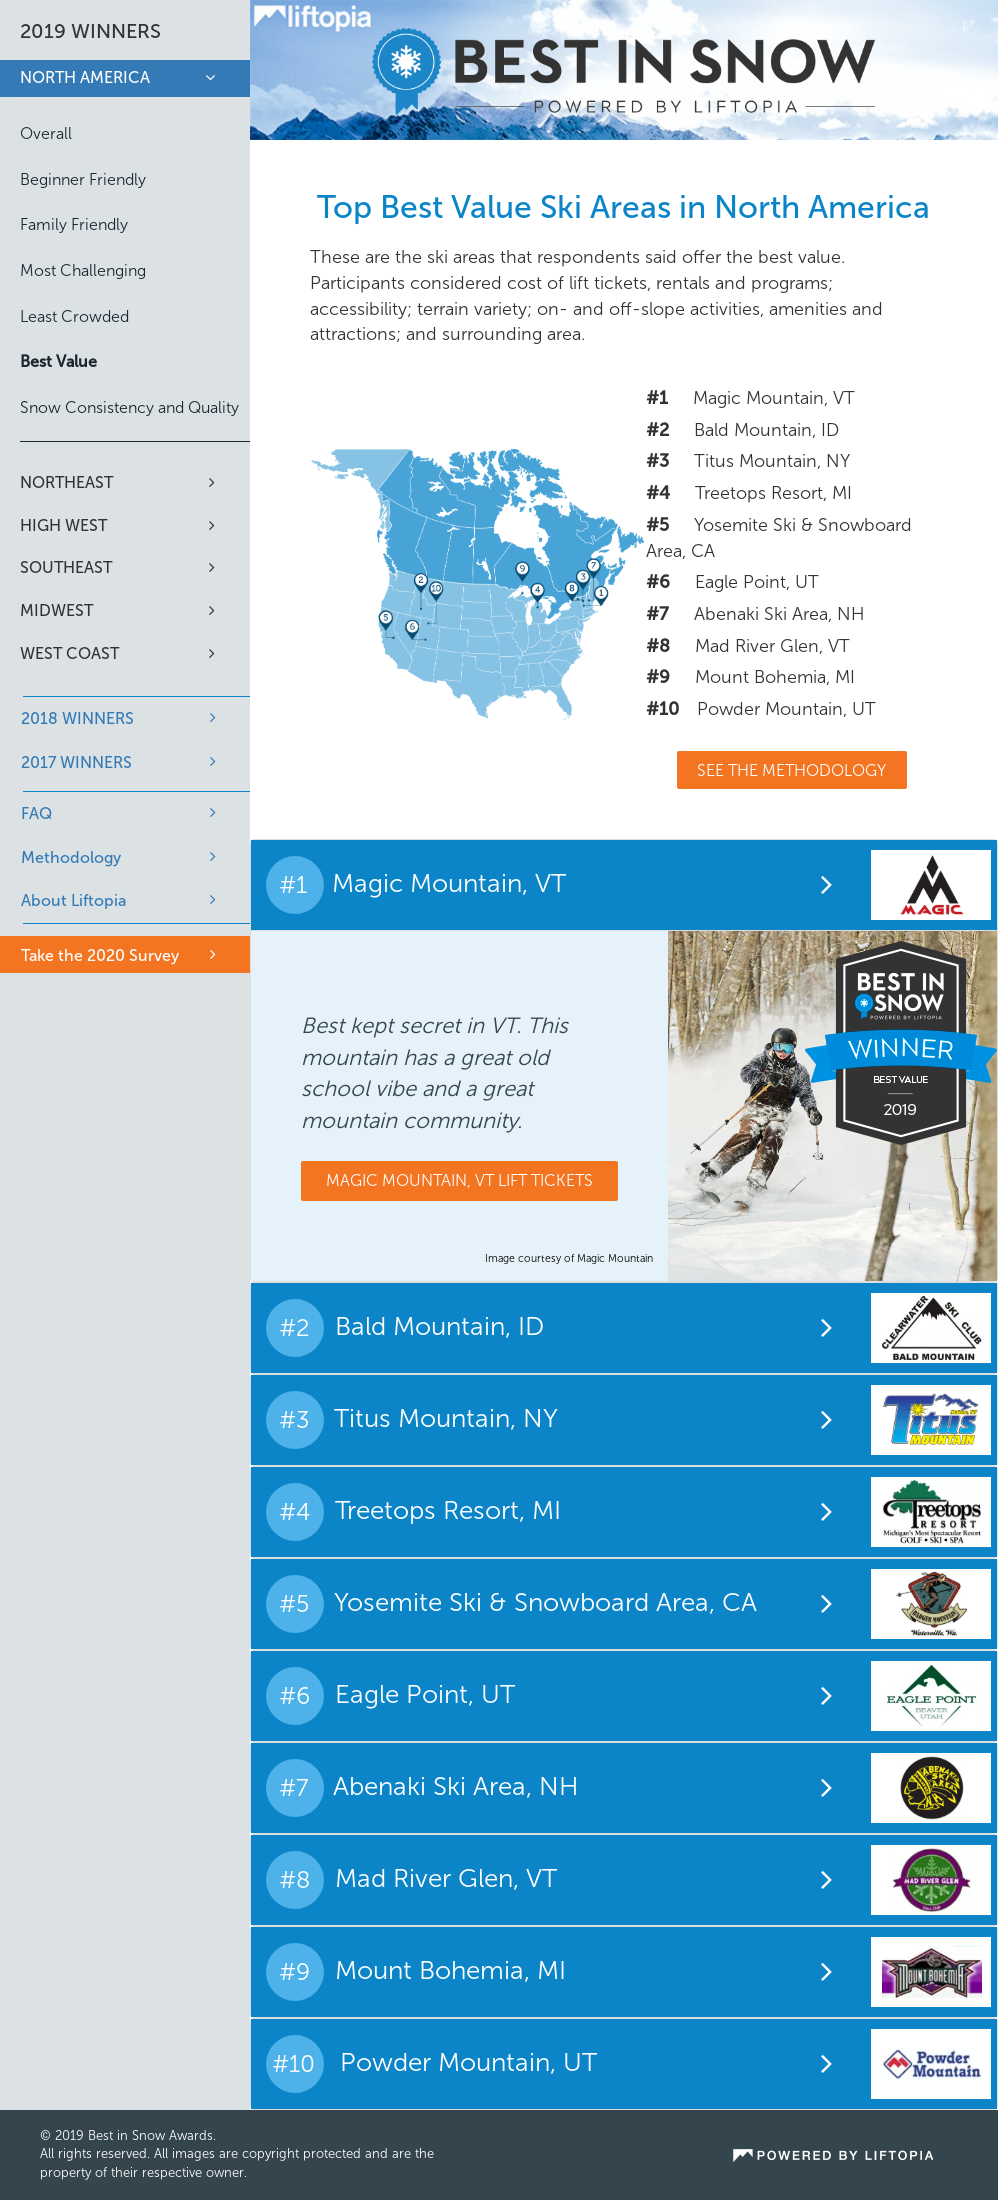  What do you see at coordinates (69, 653) in the screenshot?
I see `West Coast` at bounding box center [69, 653].